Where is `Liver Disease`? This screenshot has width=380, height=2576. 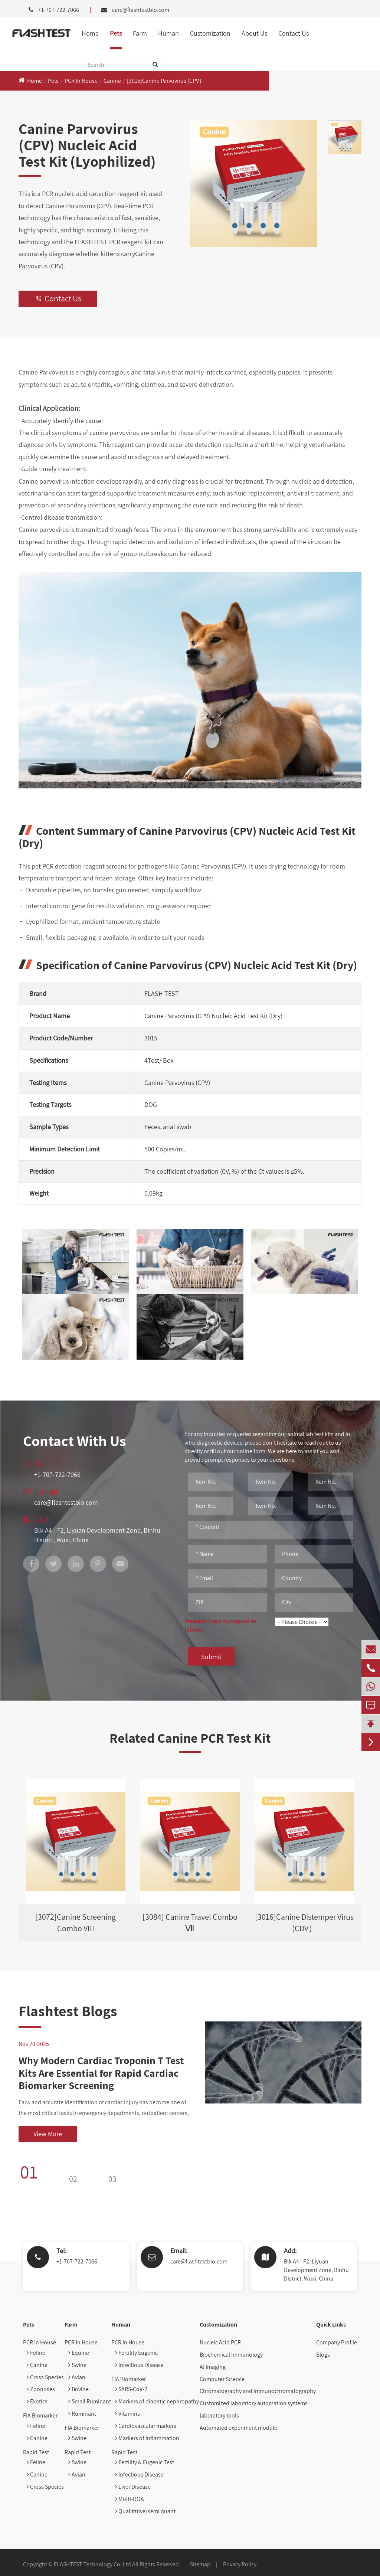
Liver Disease is located at coordinates (133, 2487).